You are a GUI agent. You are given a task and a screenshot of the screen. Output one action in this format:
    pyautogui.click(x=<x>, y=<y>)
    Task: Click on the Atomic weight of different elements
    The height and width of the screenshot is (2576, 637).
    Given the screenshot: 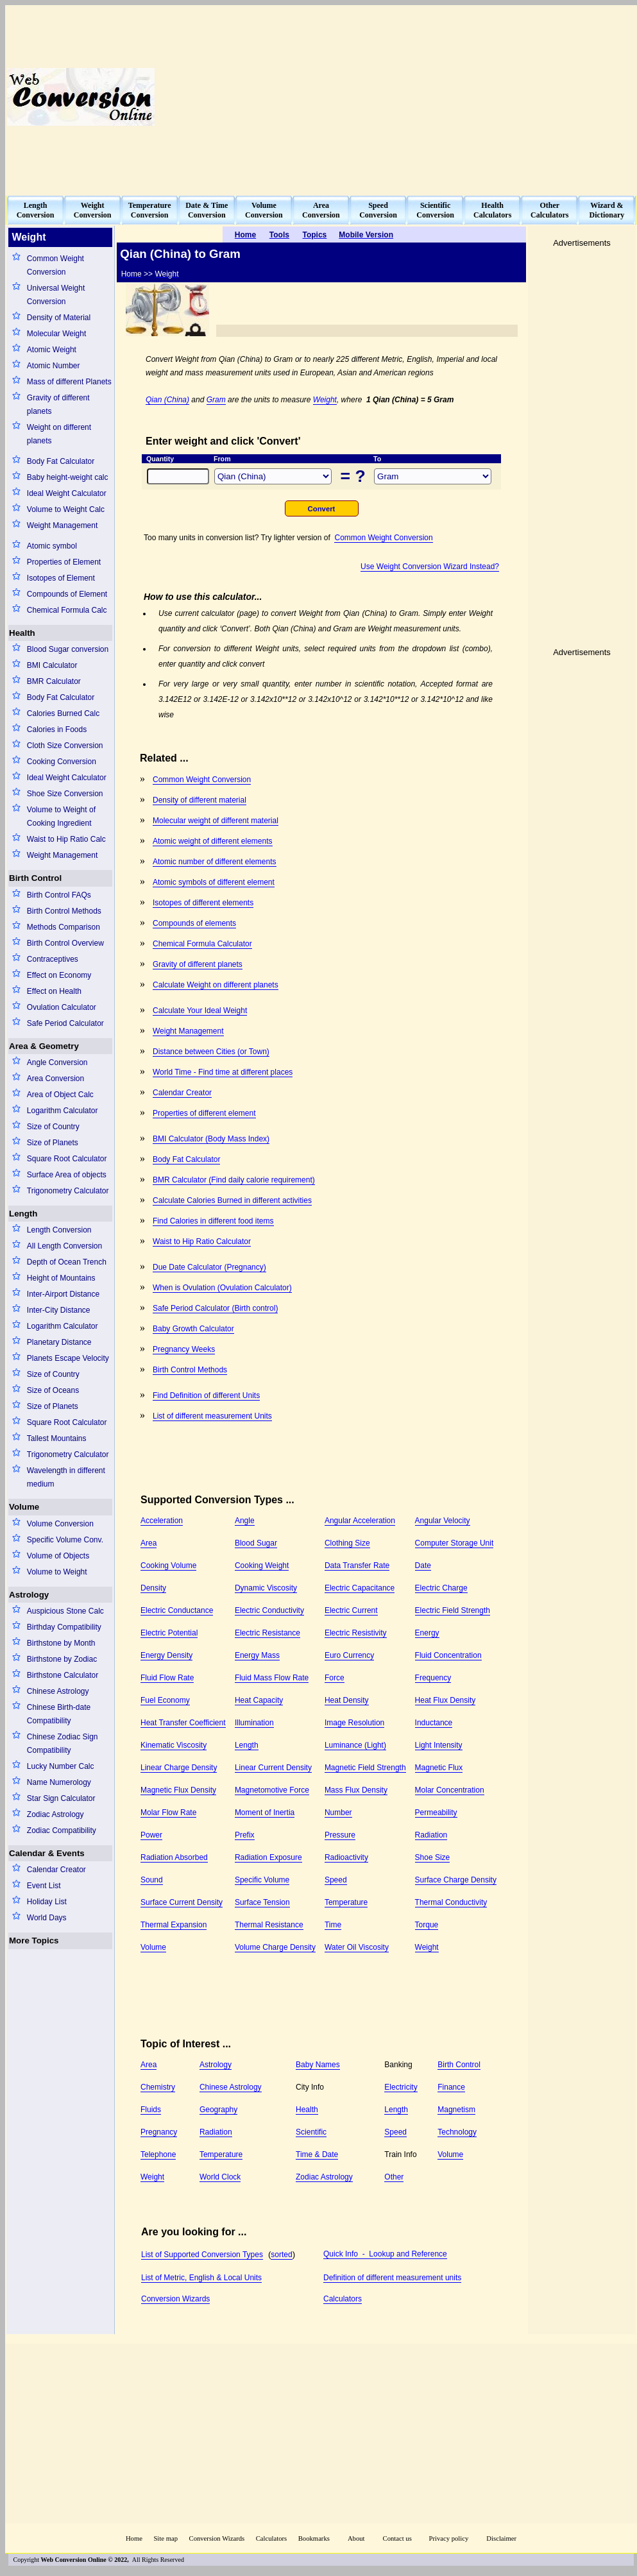 What is the action you would take?
    pyautogui.click(x=213, y=841)
    